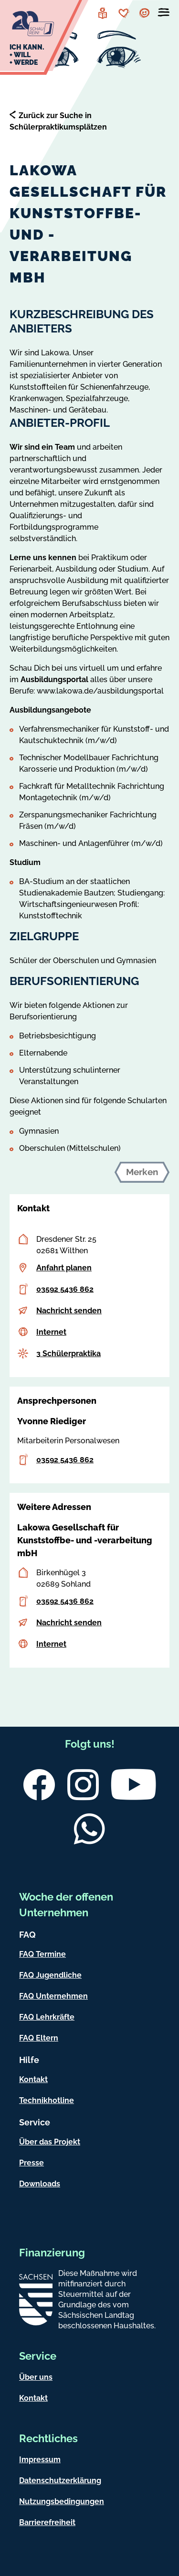 This screenshot has width=179, height=2576. I want to click on Technikhotline, so click(46, 2100).